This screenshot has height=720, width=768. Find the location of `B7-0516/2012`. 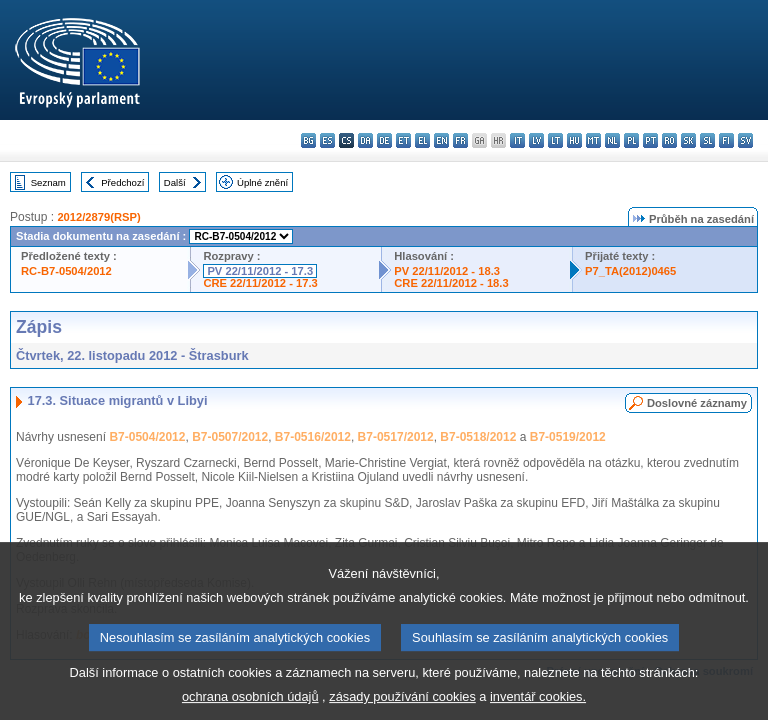

B7-0516/2012 is located at coordinates (313, 437).